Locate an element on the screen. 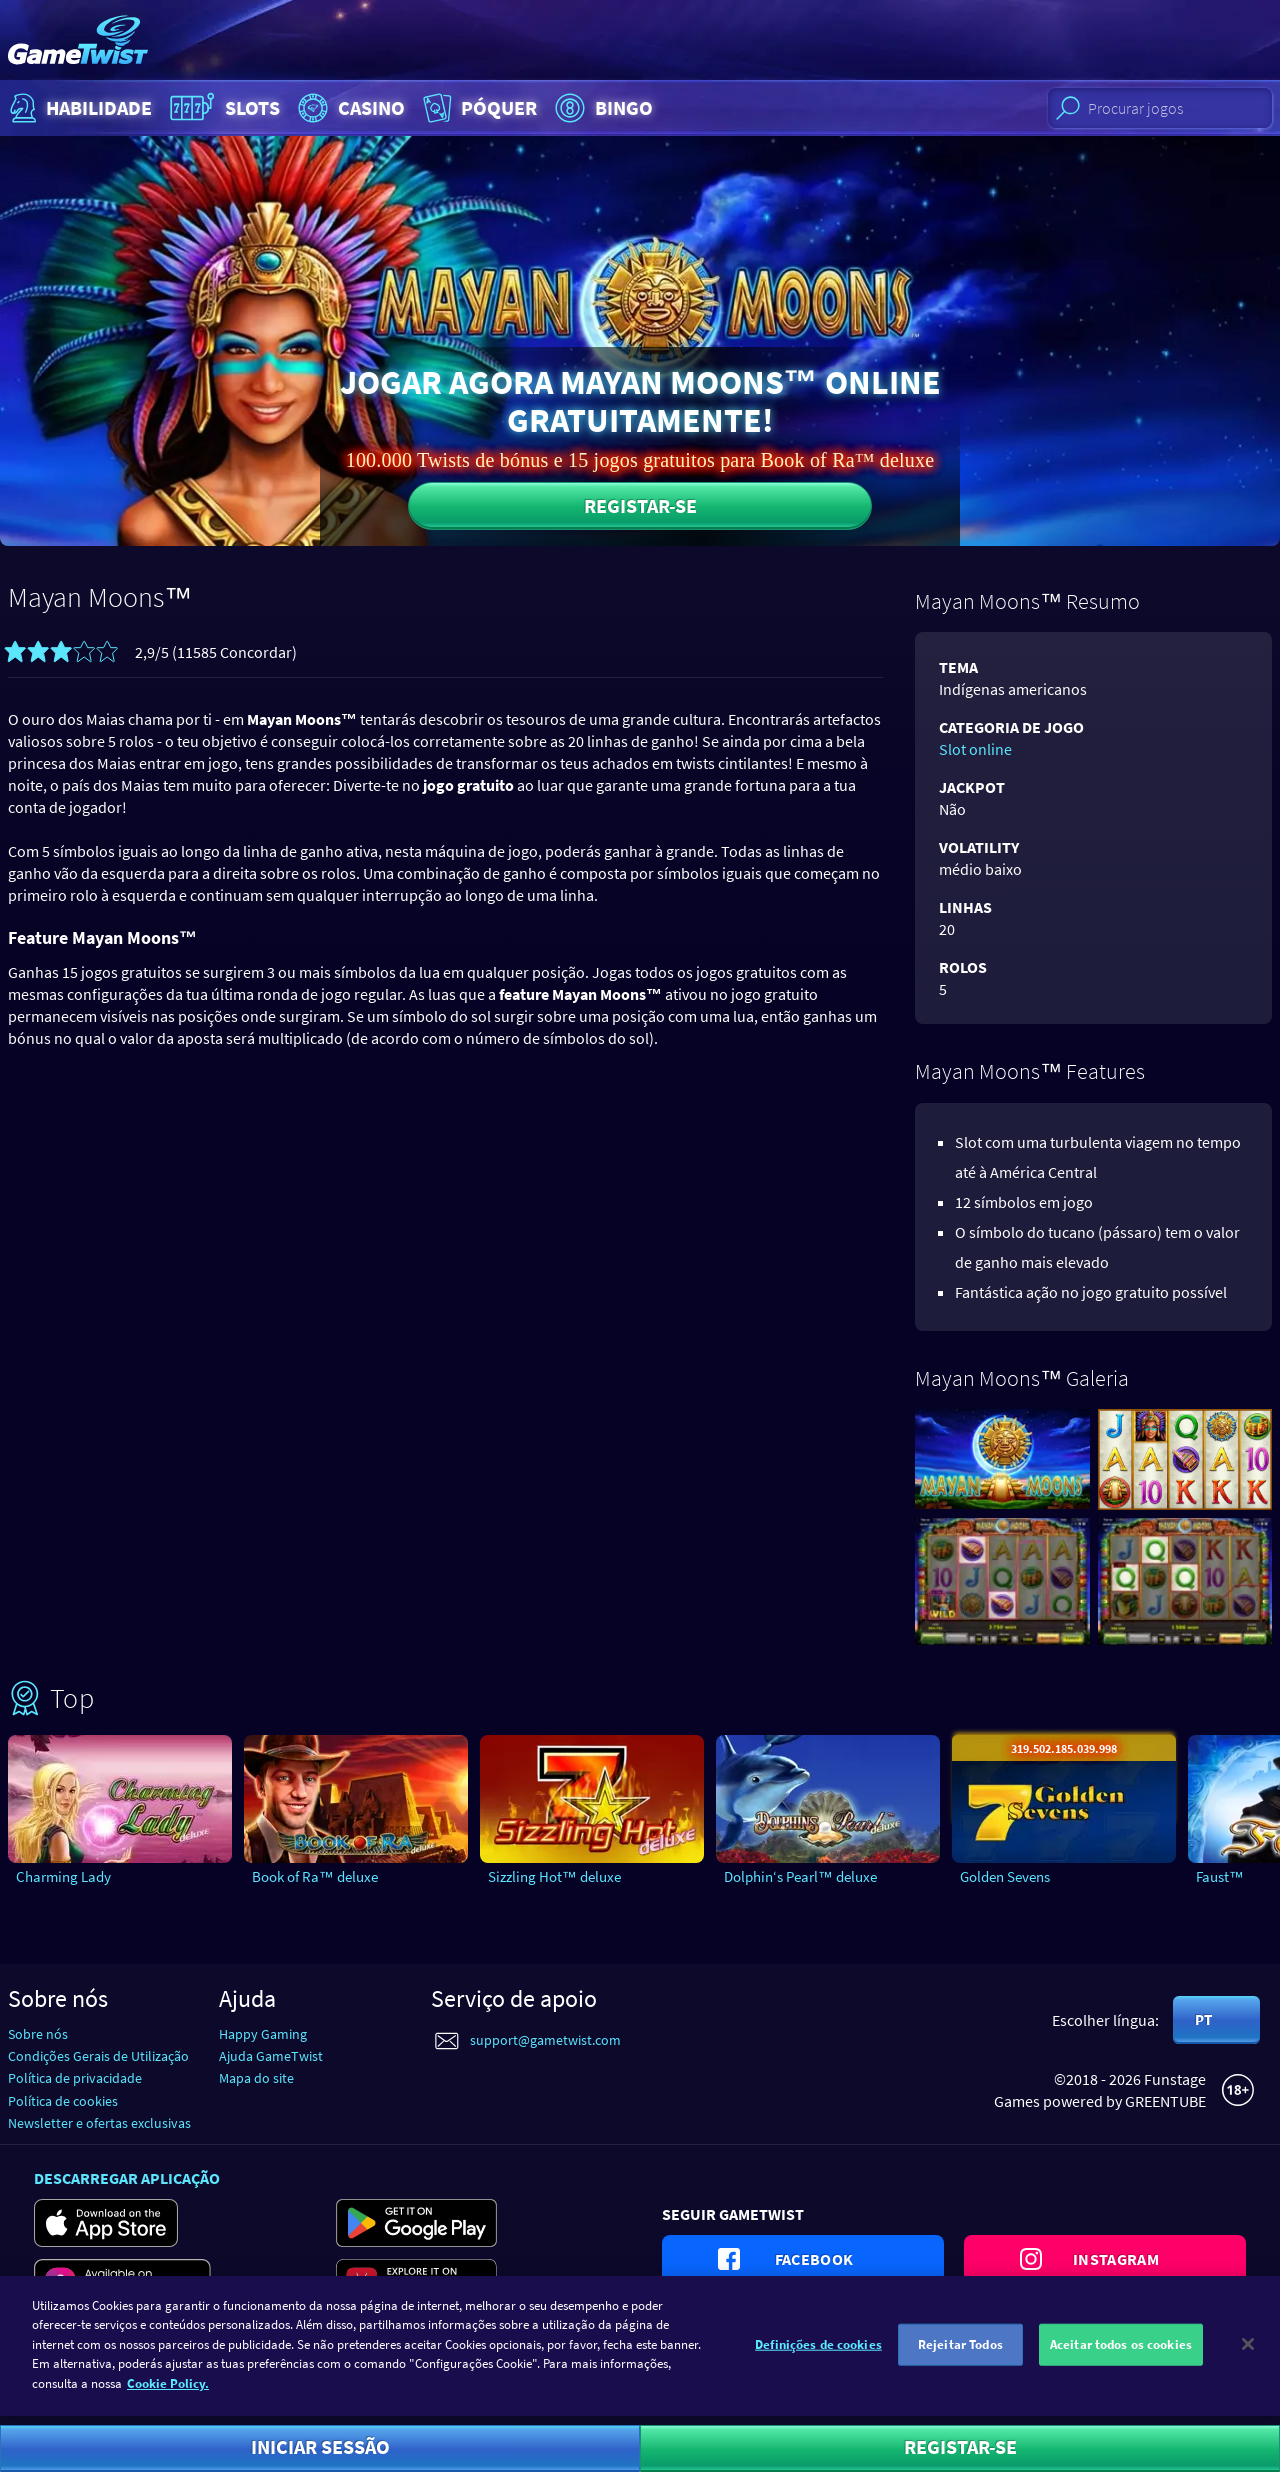 The width and height of the screenshot is (1280, 2472). Rejeitar Todos is located at coordinates (960, 2356).